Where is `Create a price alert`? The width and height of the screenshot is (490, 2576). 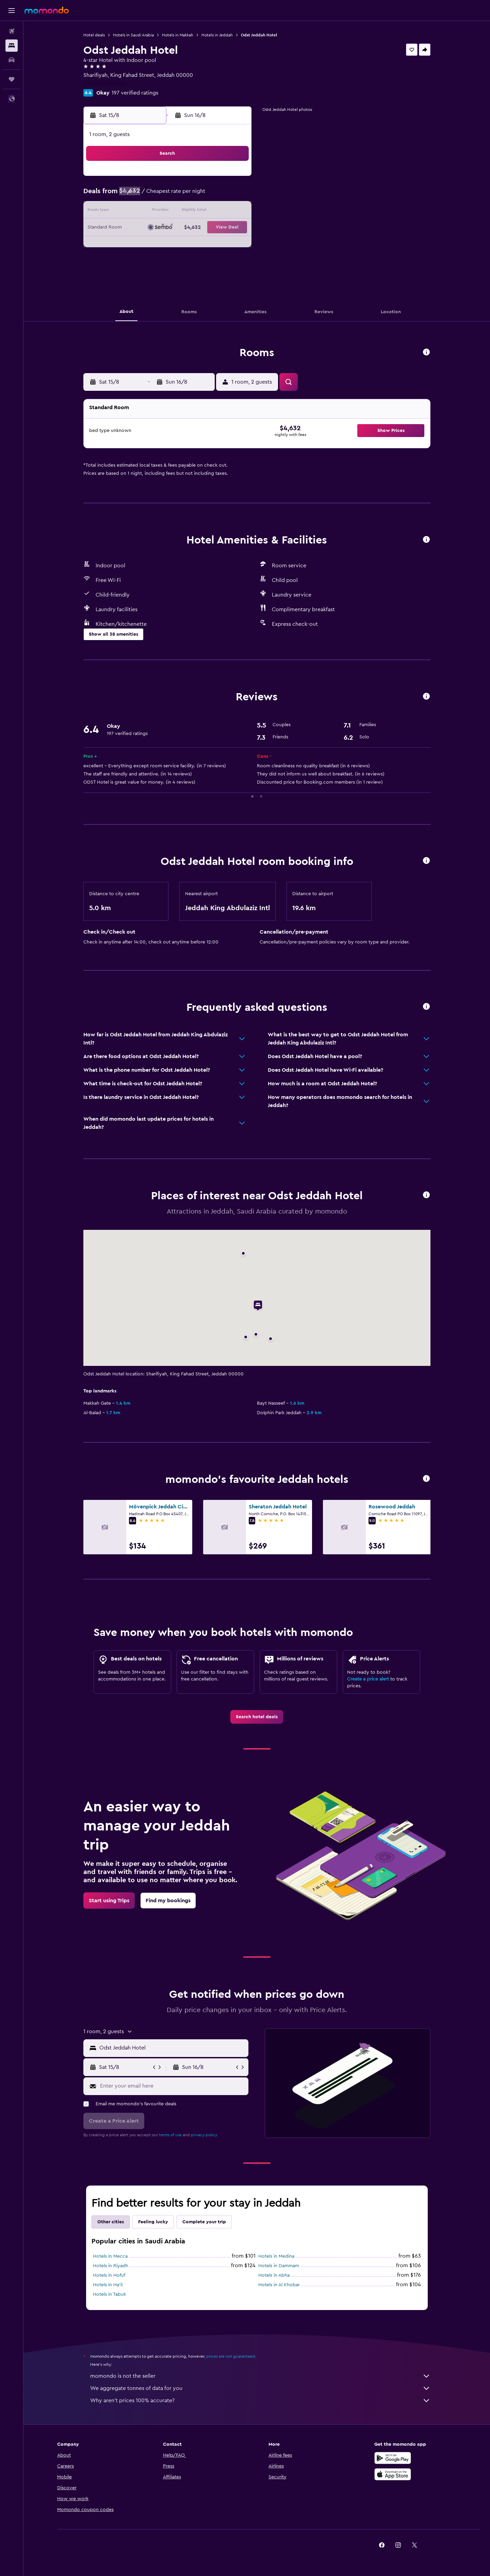 Create a price alert is located at coordinates (368, 1679).